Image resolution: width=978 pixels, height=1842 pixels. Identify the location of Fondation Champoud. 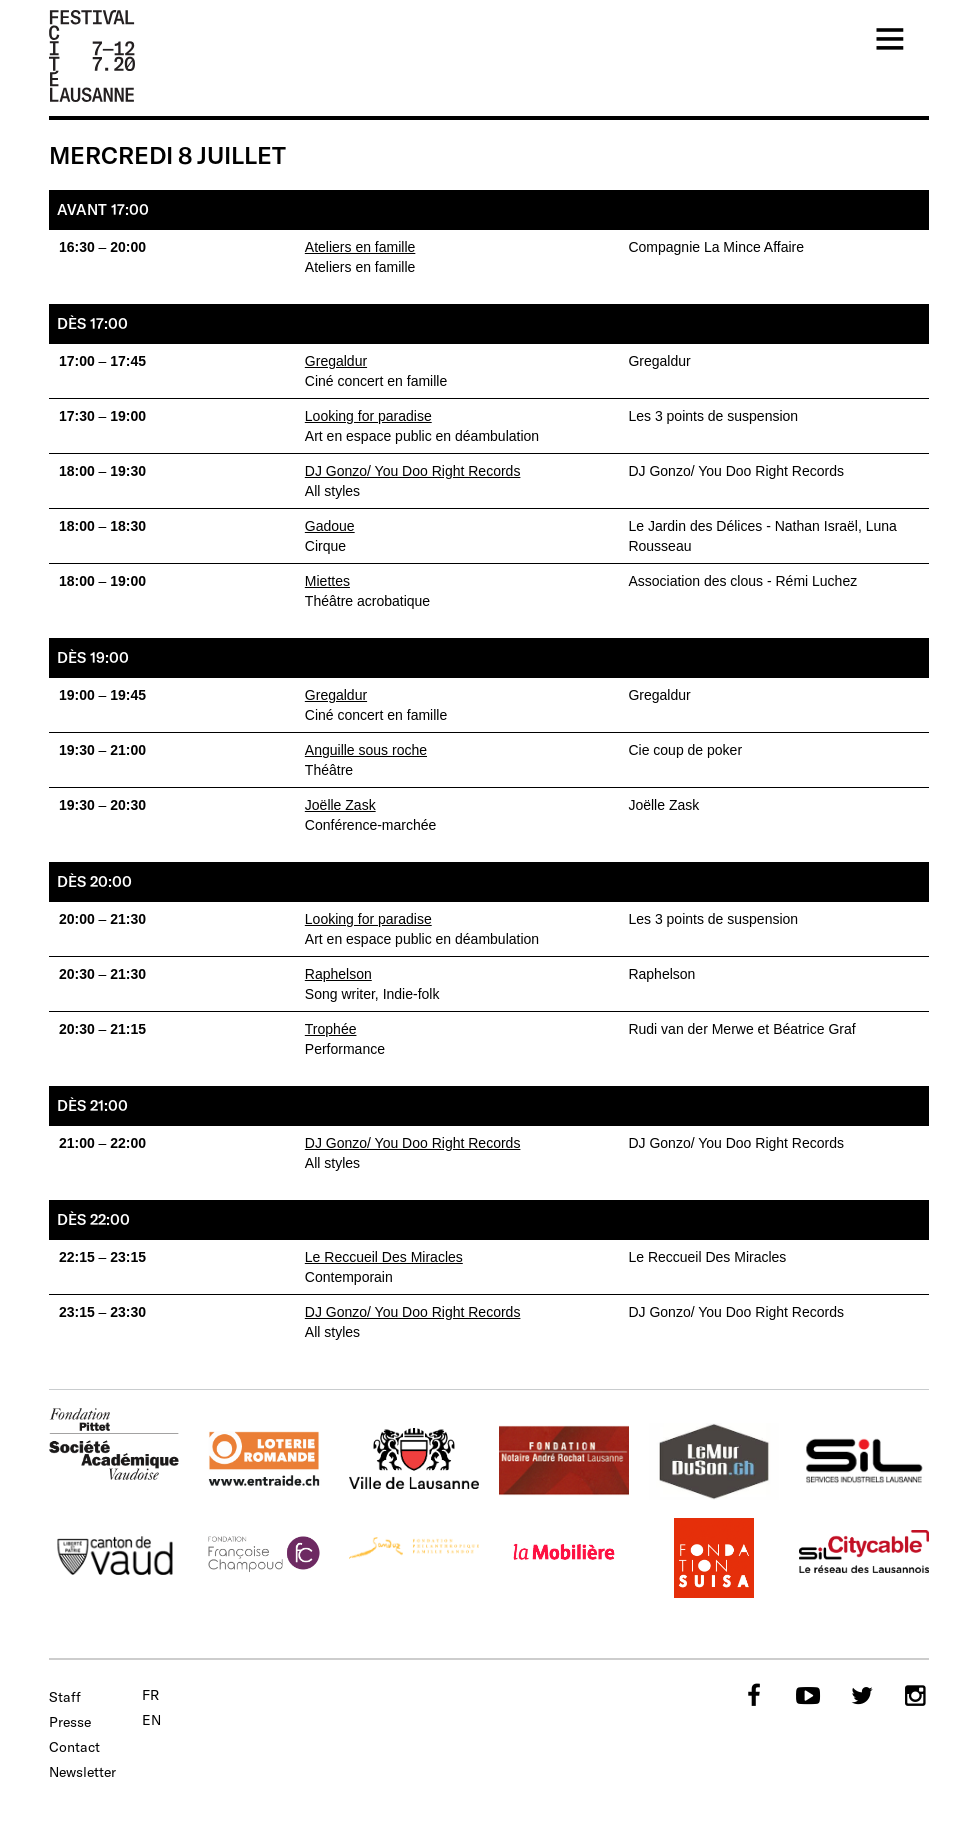
(264, 1558).